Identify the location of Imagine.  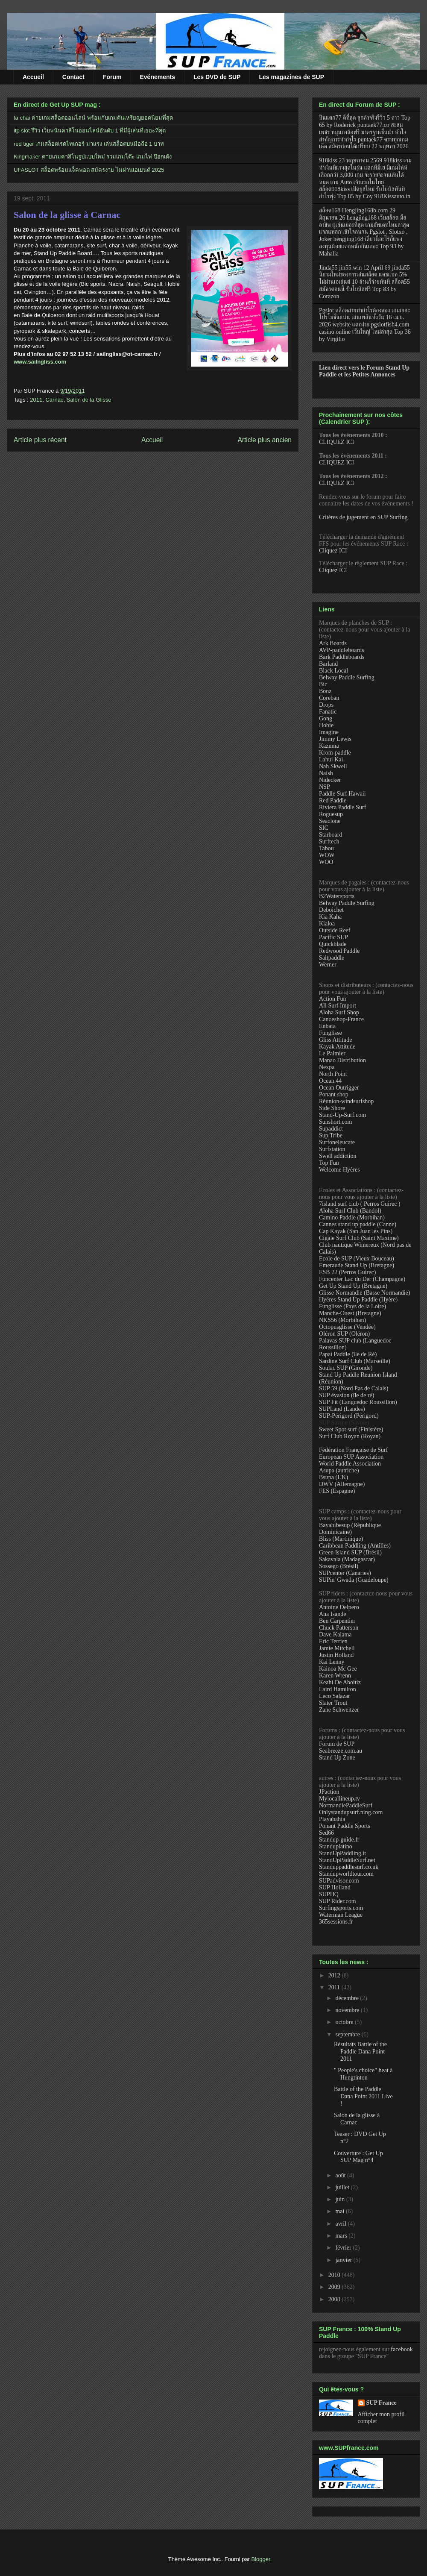
(329, 732).